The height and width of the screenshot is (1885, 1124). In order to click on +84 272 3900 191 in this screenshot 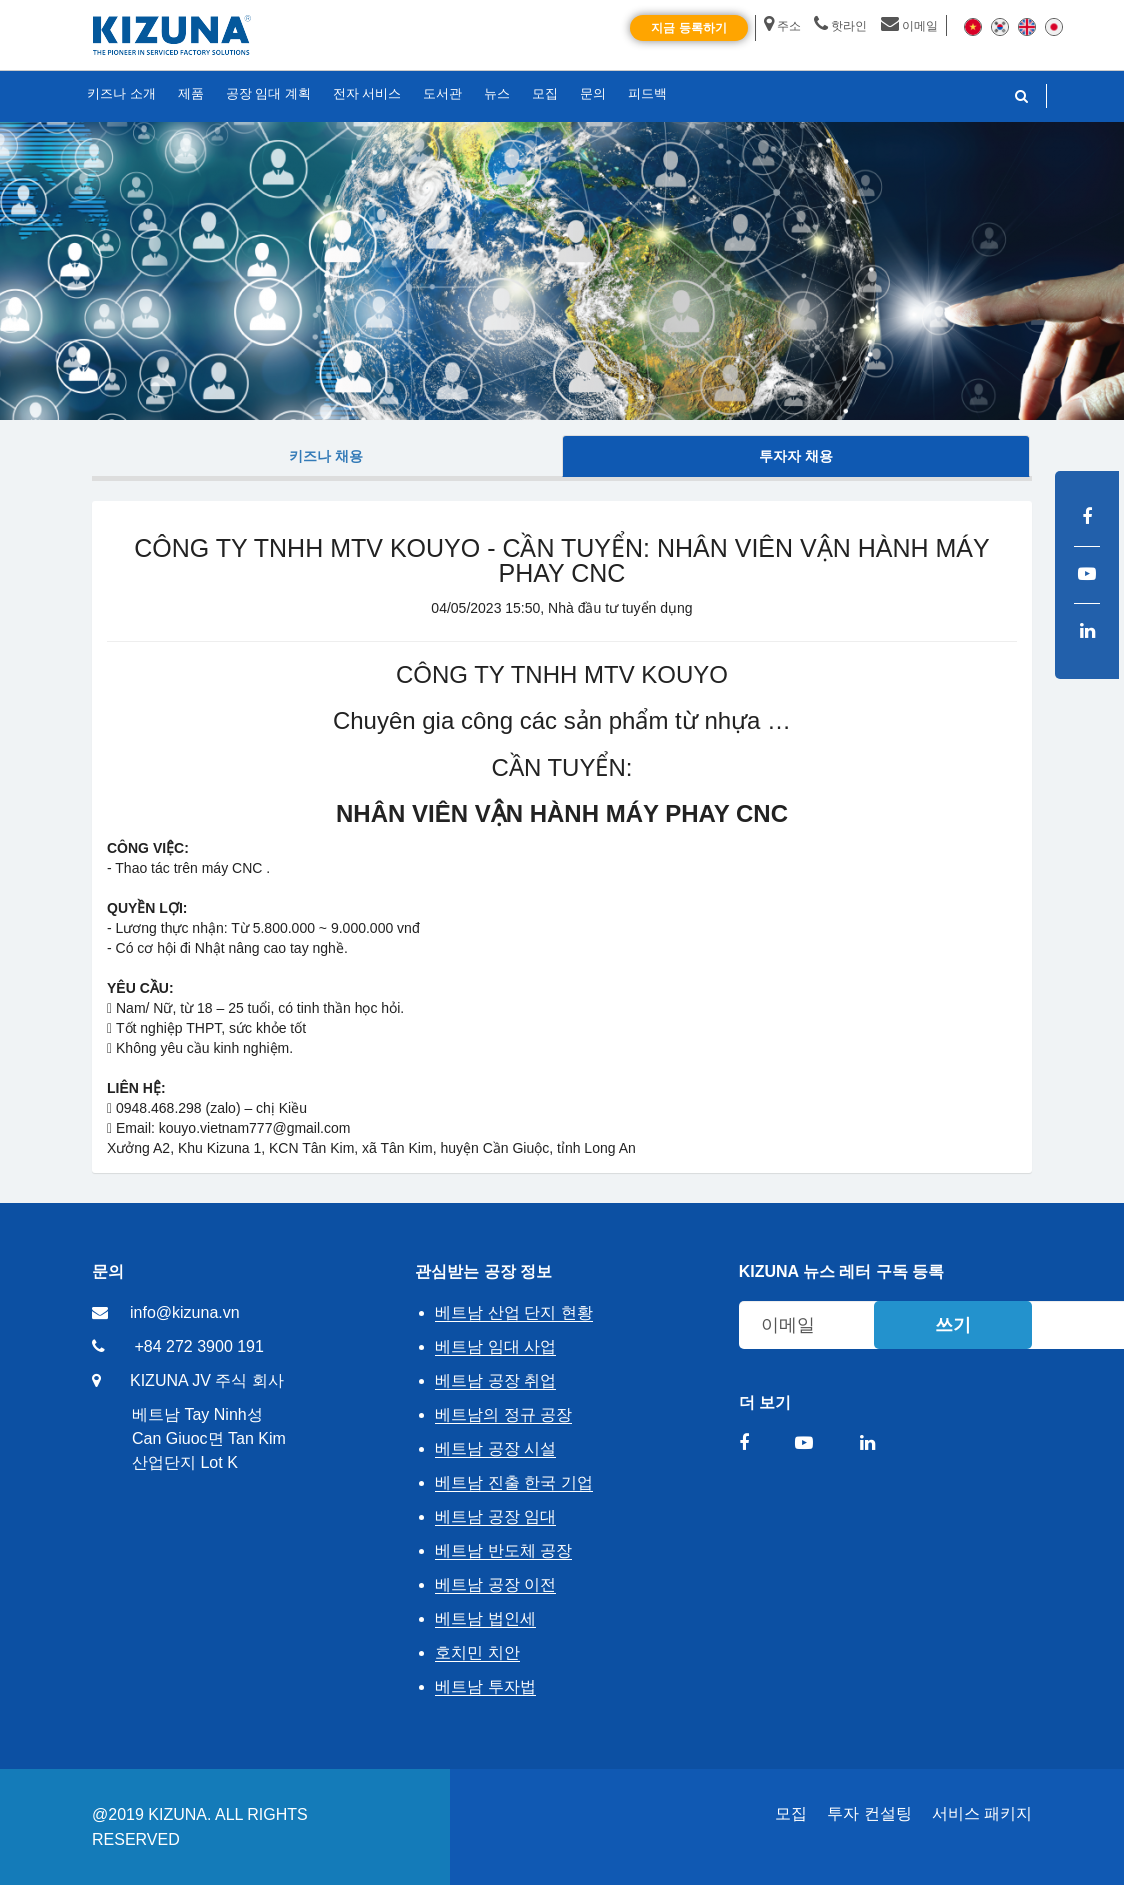, I will do `click(198, 1346)`.